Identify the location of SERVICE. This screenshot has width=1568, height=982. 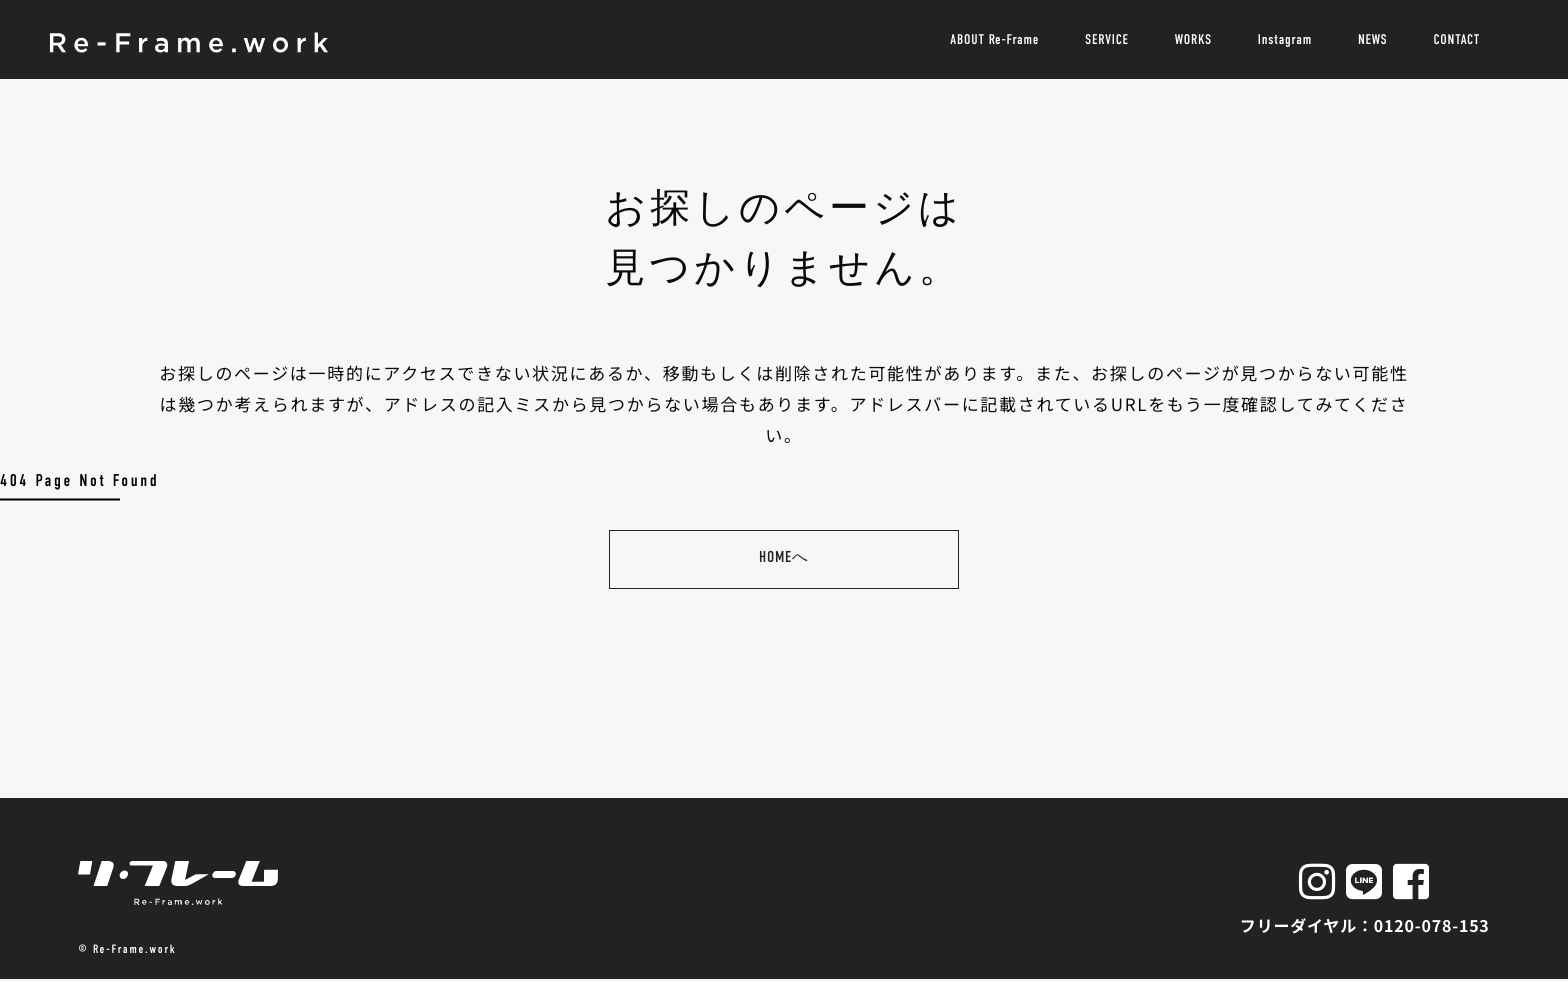
(1107, 39).